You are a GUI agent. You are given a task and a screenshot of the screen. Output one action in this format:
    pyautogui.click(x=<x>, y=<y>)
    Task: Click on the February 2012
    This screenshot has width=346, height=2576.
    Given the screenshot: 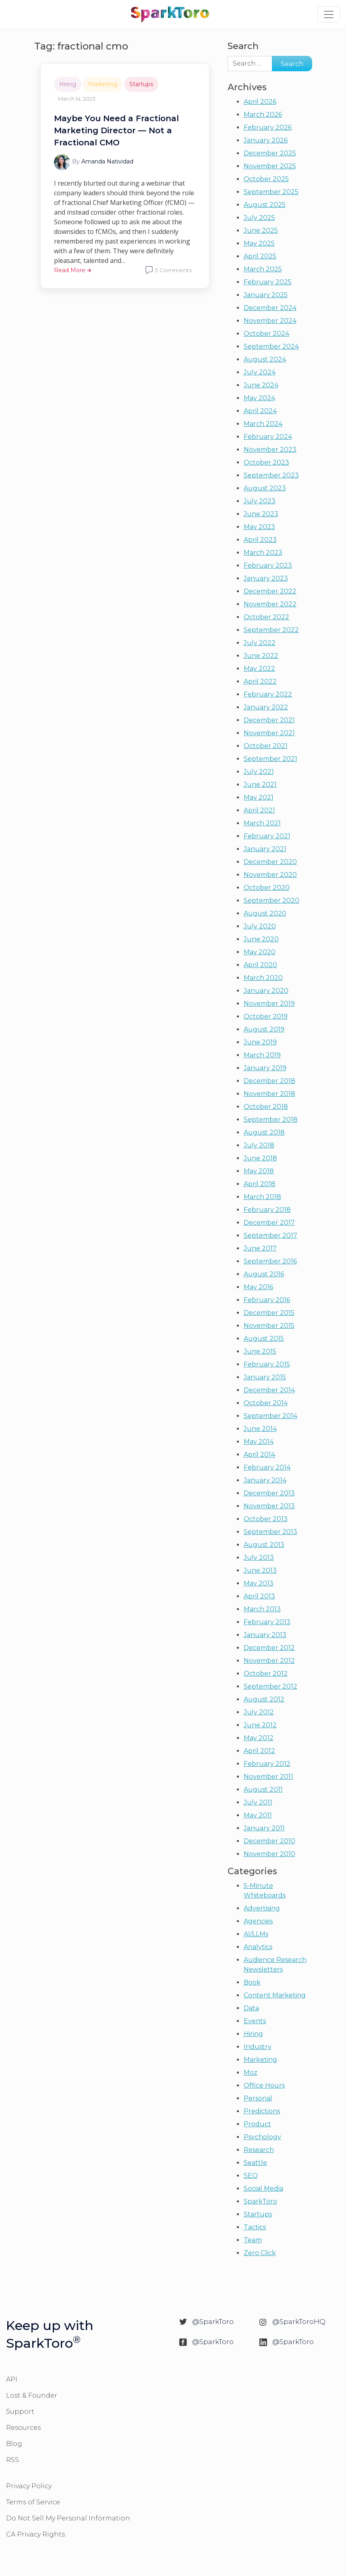 What is the action you would take?
    pyautogui.click(x=267, y=1764)
    